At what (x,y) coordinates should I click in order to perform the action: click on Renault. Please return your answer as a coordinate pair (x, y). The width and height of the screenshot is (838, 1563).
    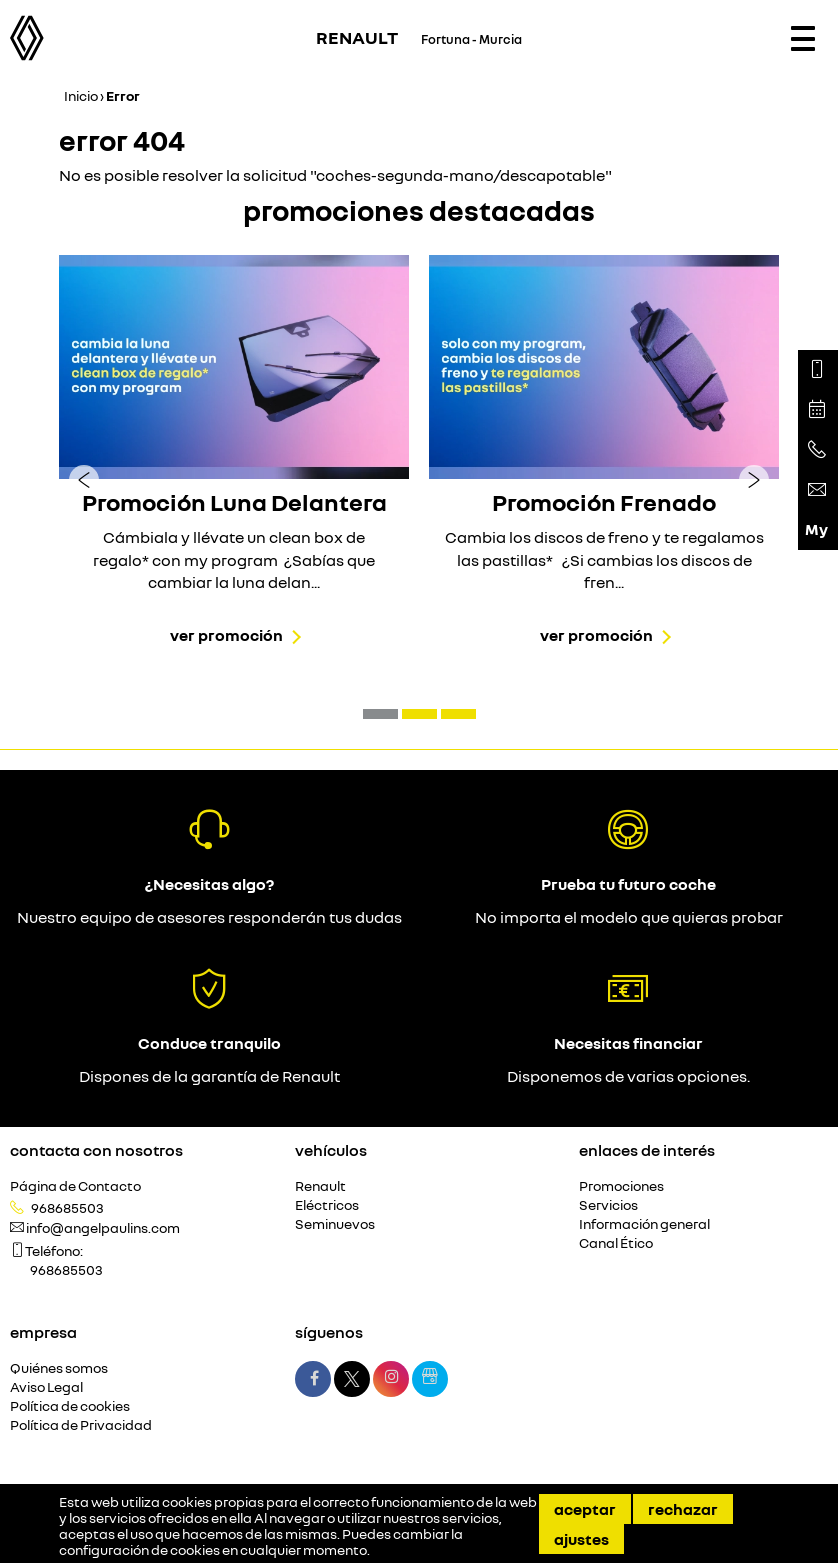
    Looking at the image, I should click on (320, 1186).